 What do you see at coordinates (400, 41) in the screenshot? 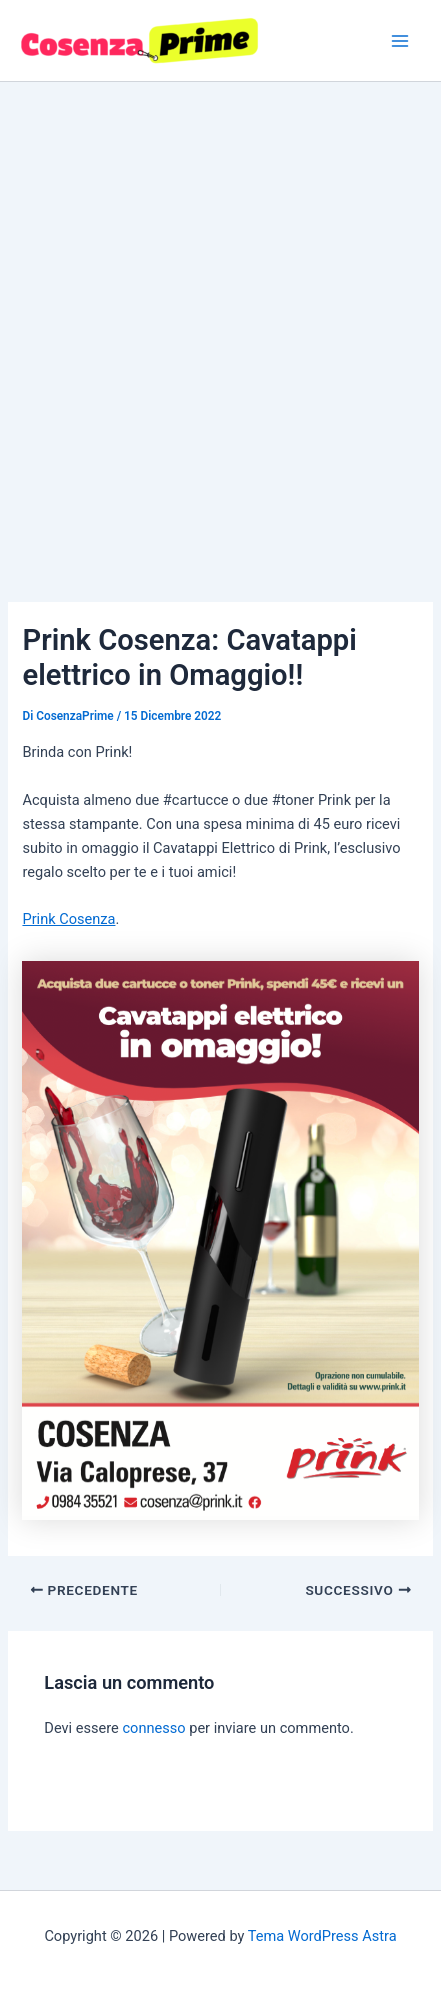
I see `[Interruttore menu principale]` at bounding box center [400, 41].